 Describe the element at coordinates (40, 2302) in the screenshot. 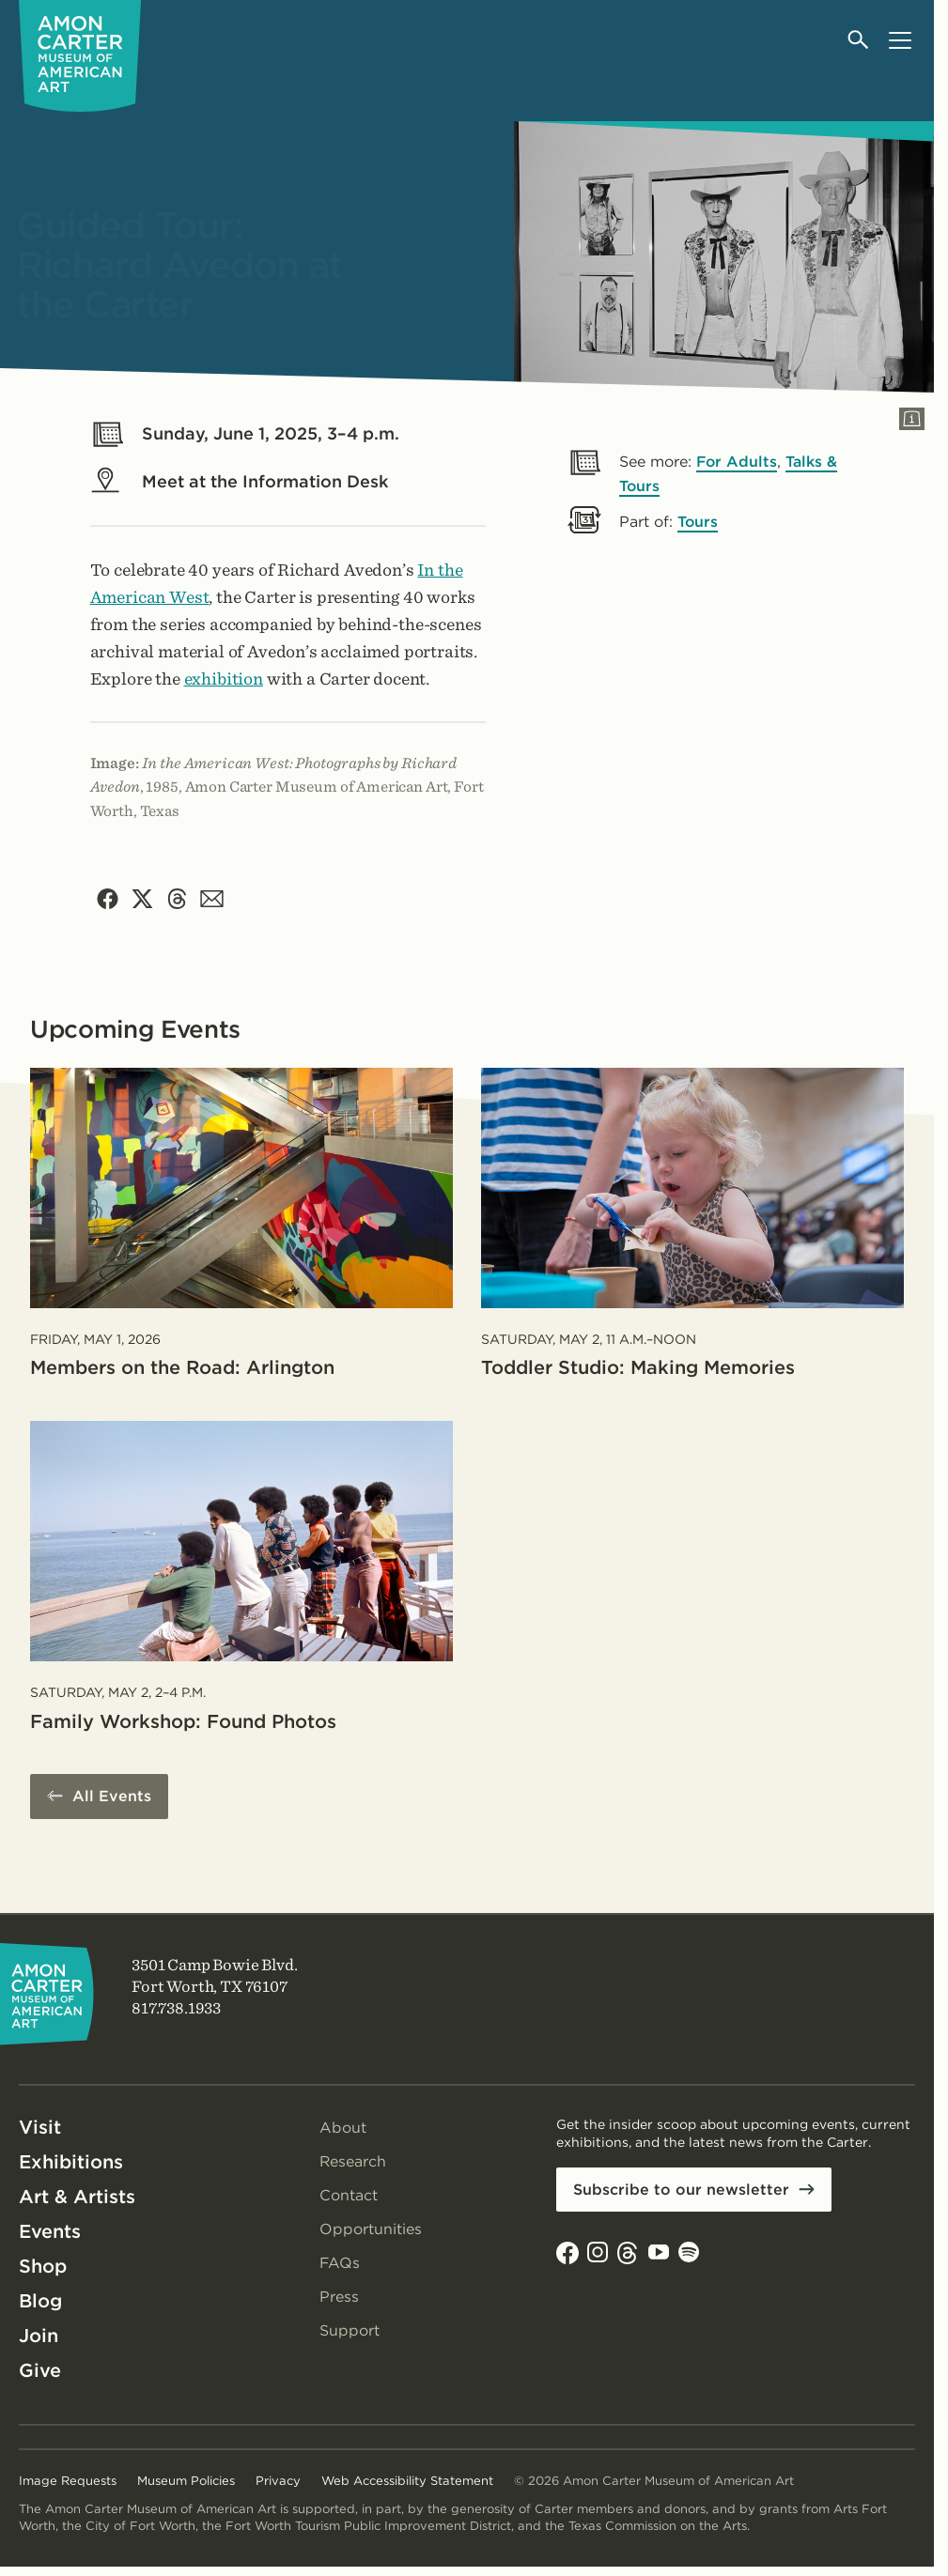

I see `Blog` at that location.